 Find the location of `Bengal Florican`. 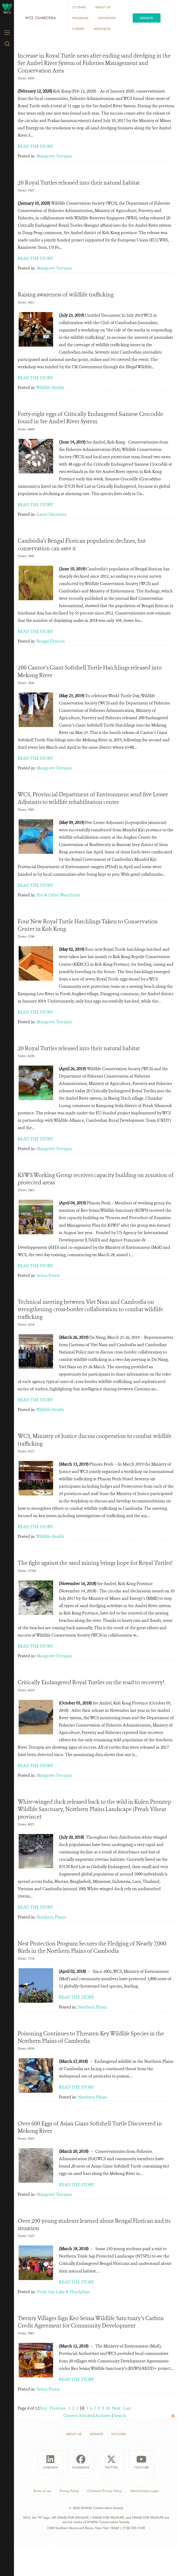

Bengal Florican is located at coordinates (51, 641).